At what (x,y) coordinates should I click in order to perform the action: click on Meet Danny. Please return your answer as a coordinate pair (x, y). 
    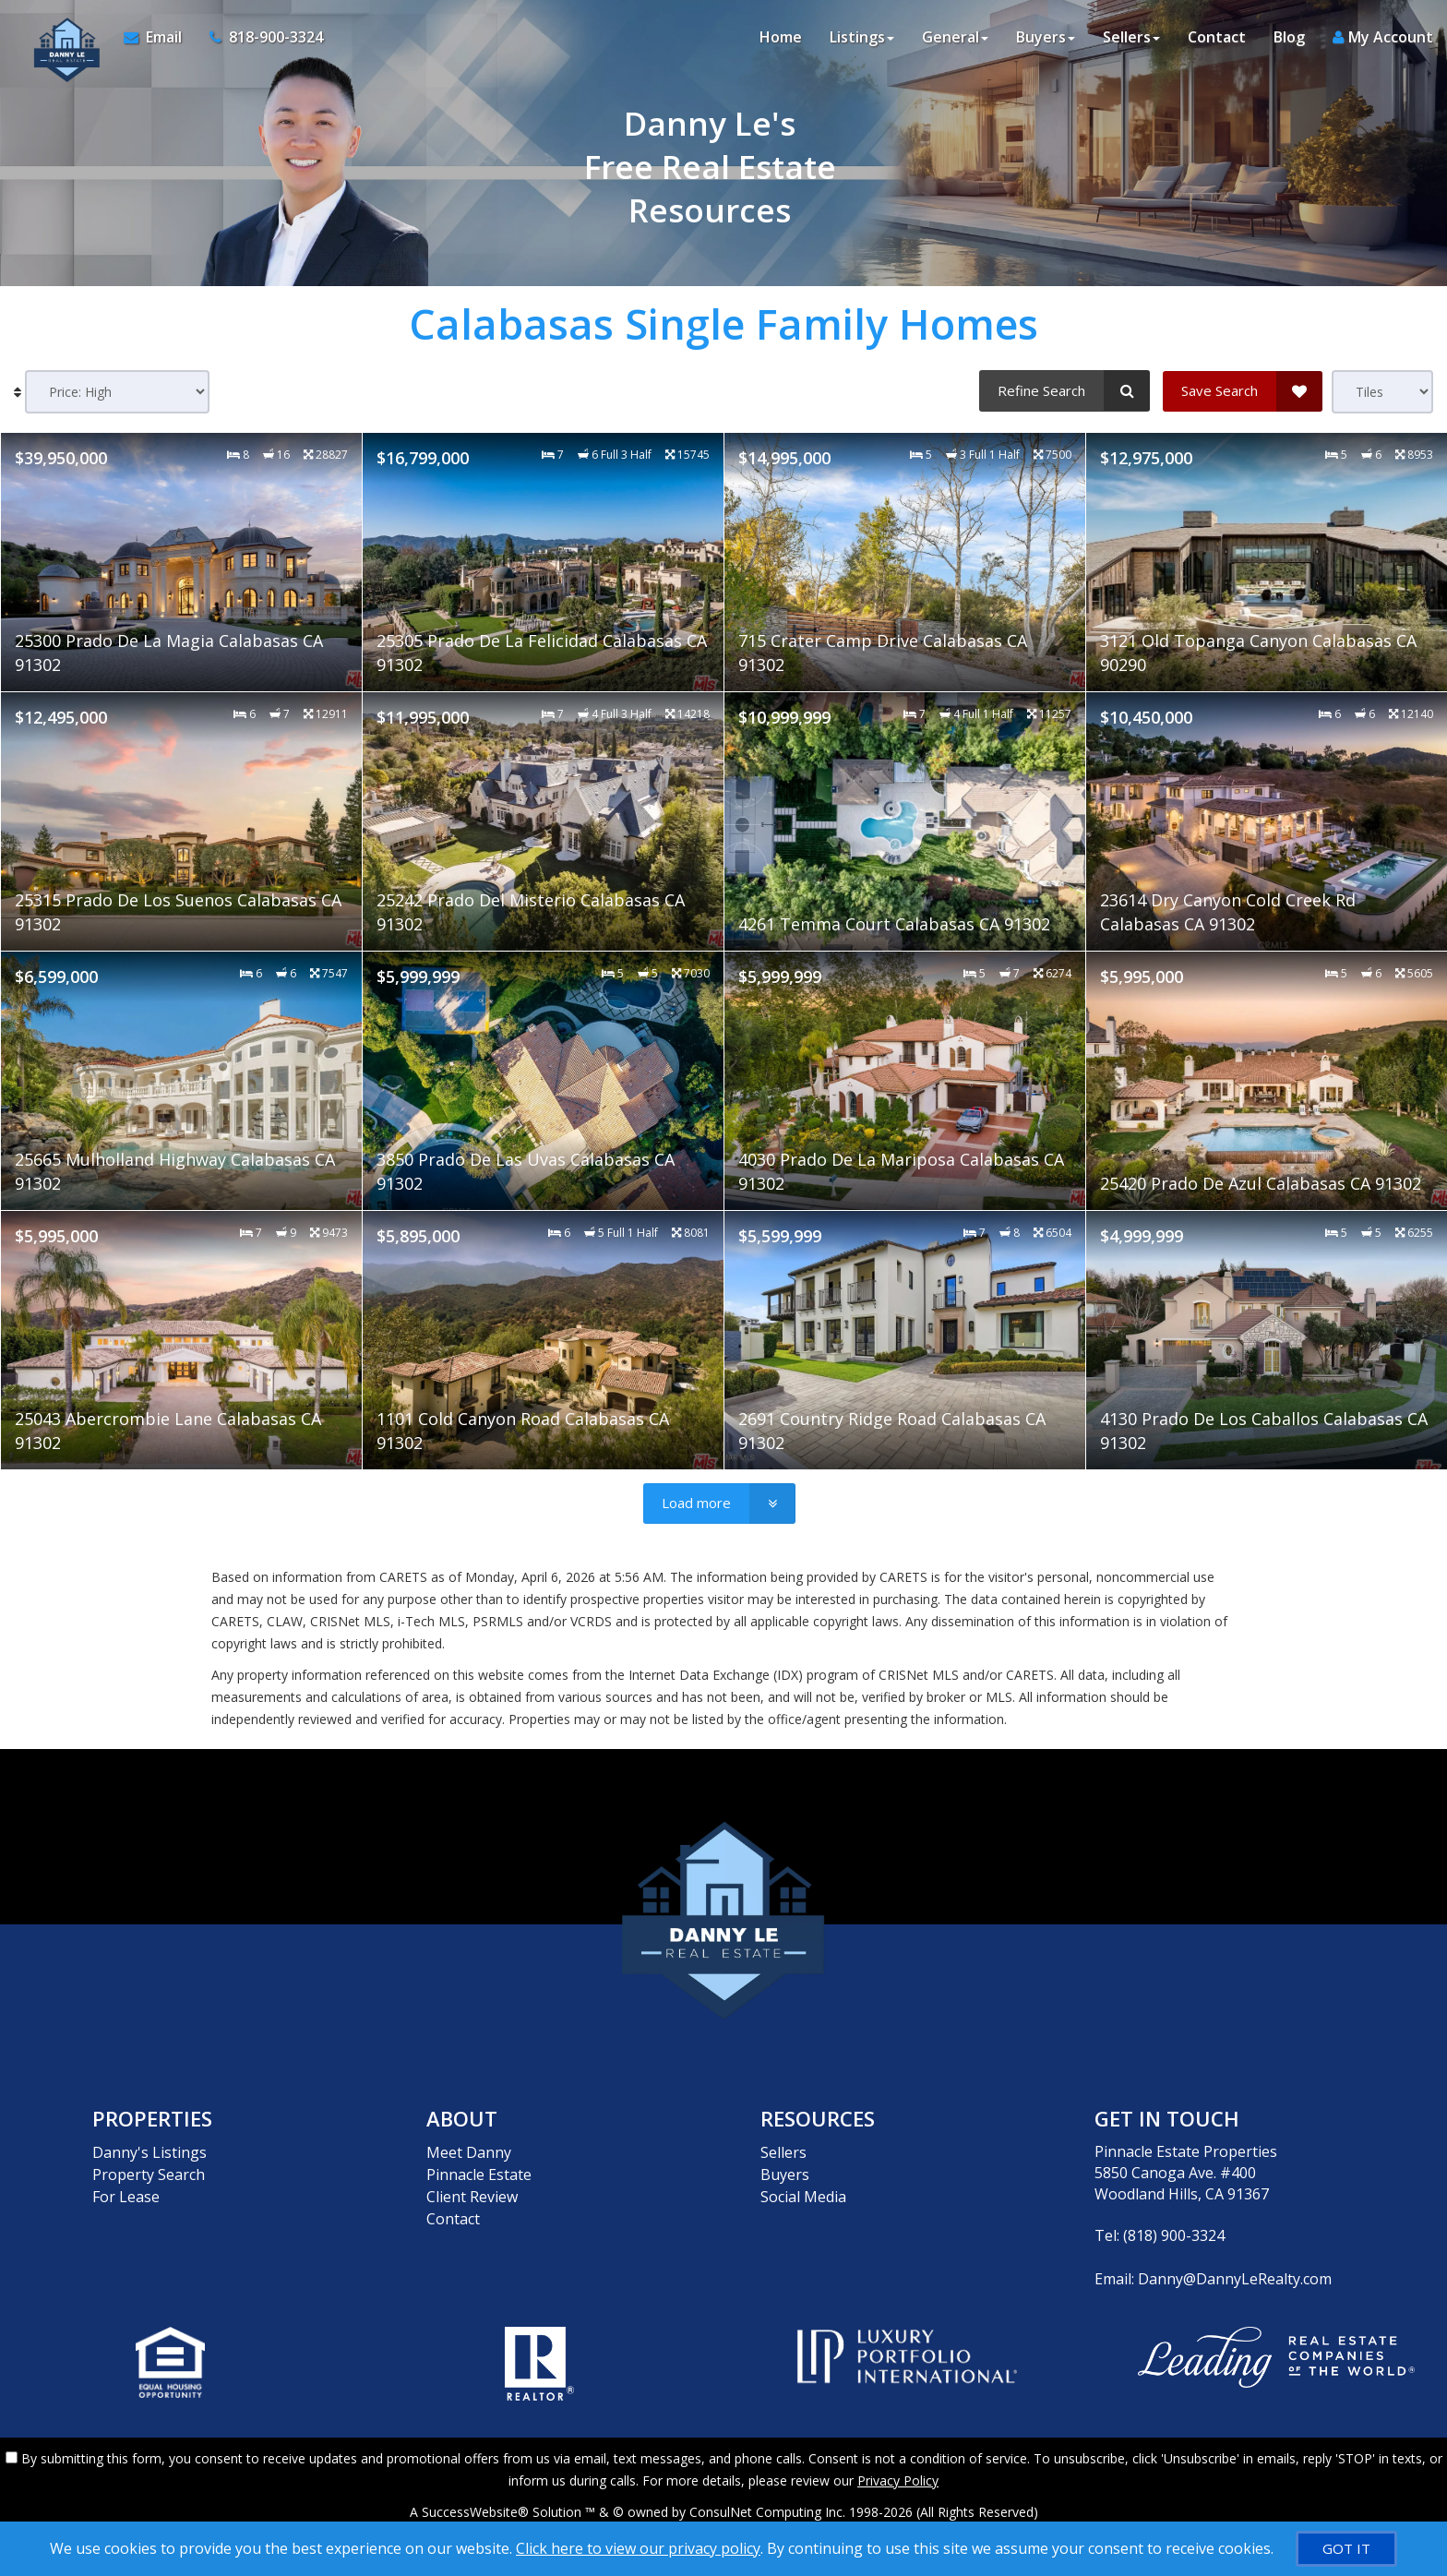
    Looking at the image, I should click on (468, 2151).